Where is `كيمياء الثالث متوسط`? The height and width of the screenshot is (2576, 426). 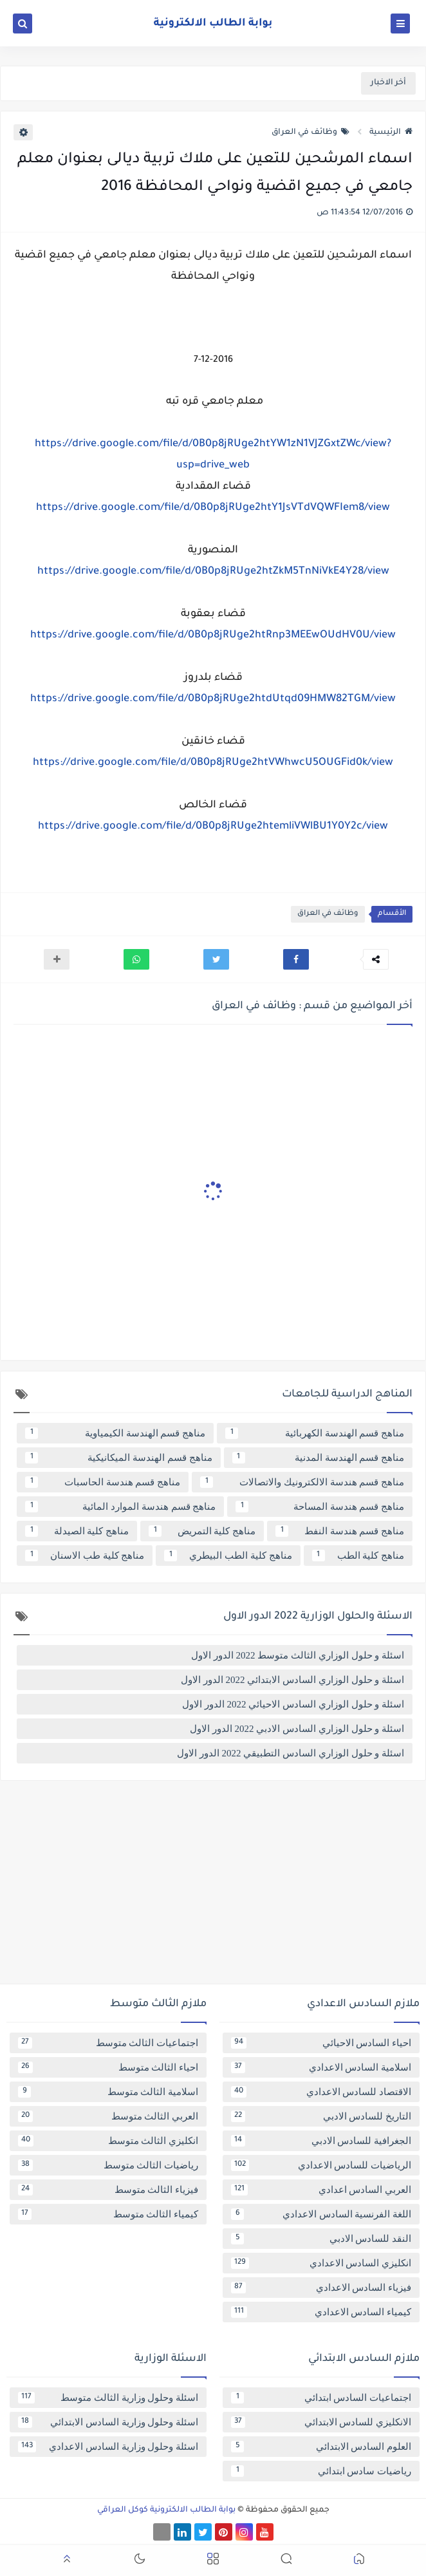
كيمياء الثالث متوسط is located at coordinates (108, 2214).